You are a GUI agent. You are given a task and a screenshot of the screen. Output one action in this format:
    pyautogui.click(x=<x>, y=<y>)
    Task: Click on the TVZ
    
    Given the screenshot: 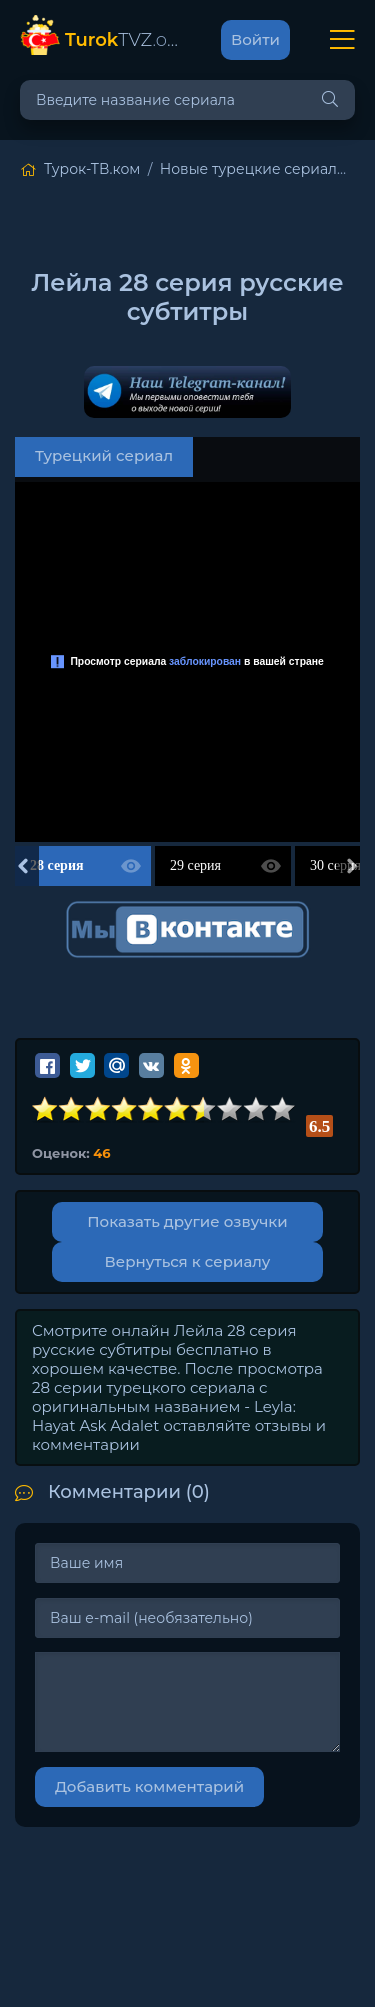 What is the action you would take?
    pyautogui.click(x=123, y=40)
    